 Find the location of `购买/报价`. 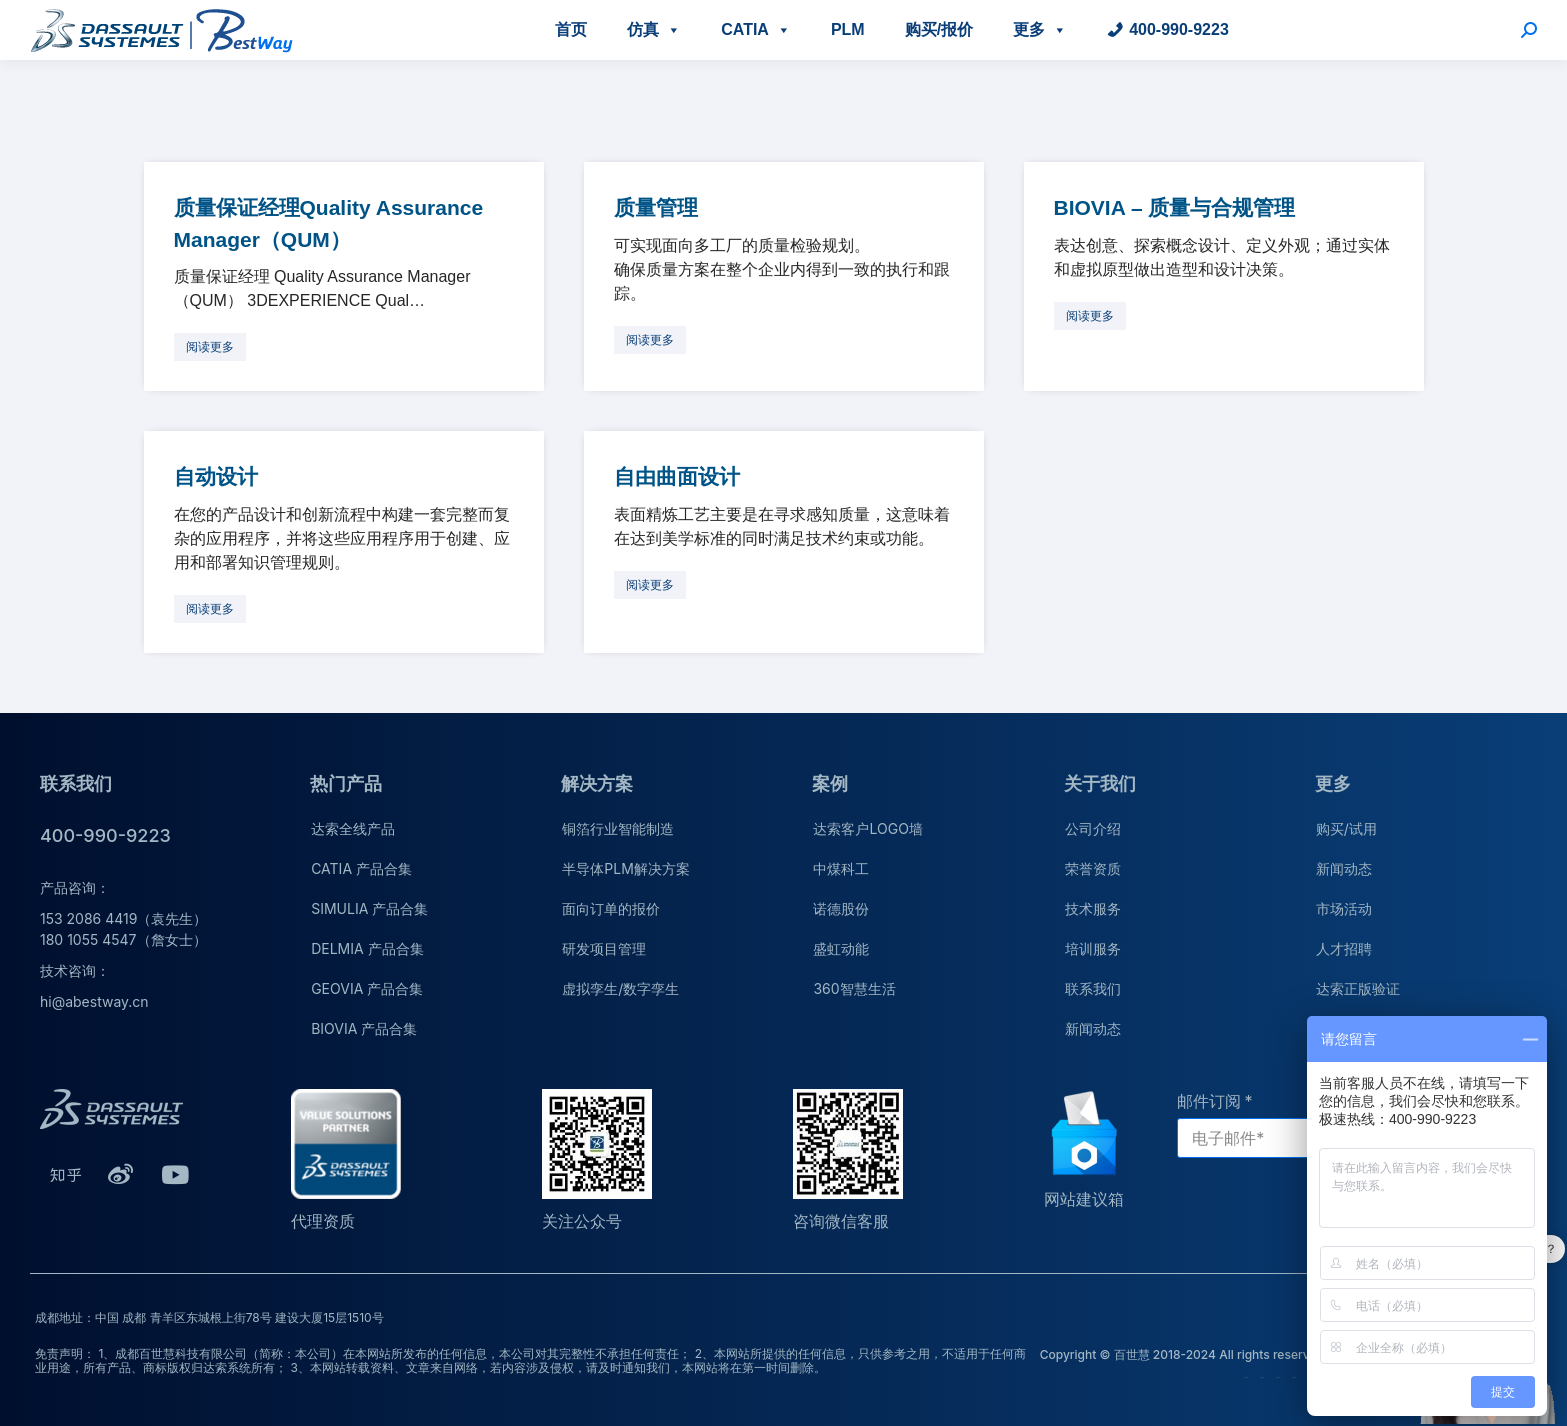

购买/报价 is located at coordinates (939, 29).